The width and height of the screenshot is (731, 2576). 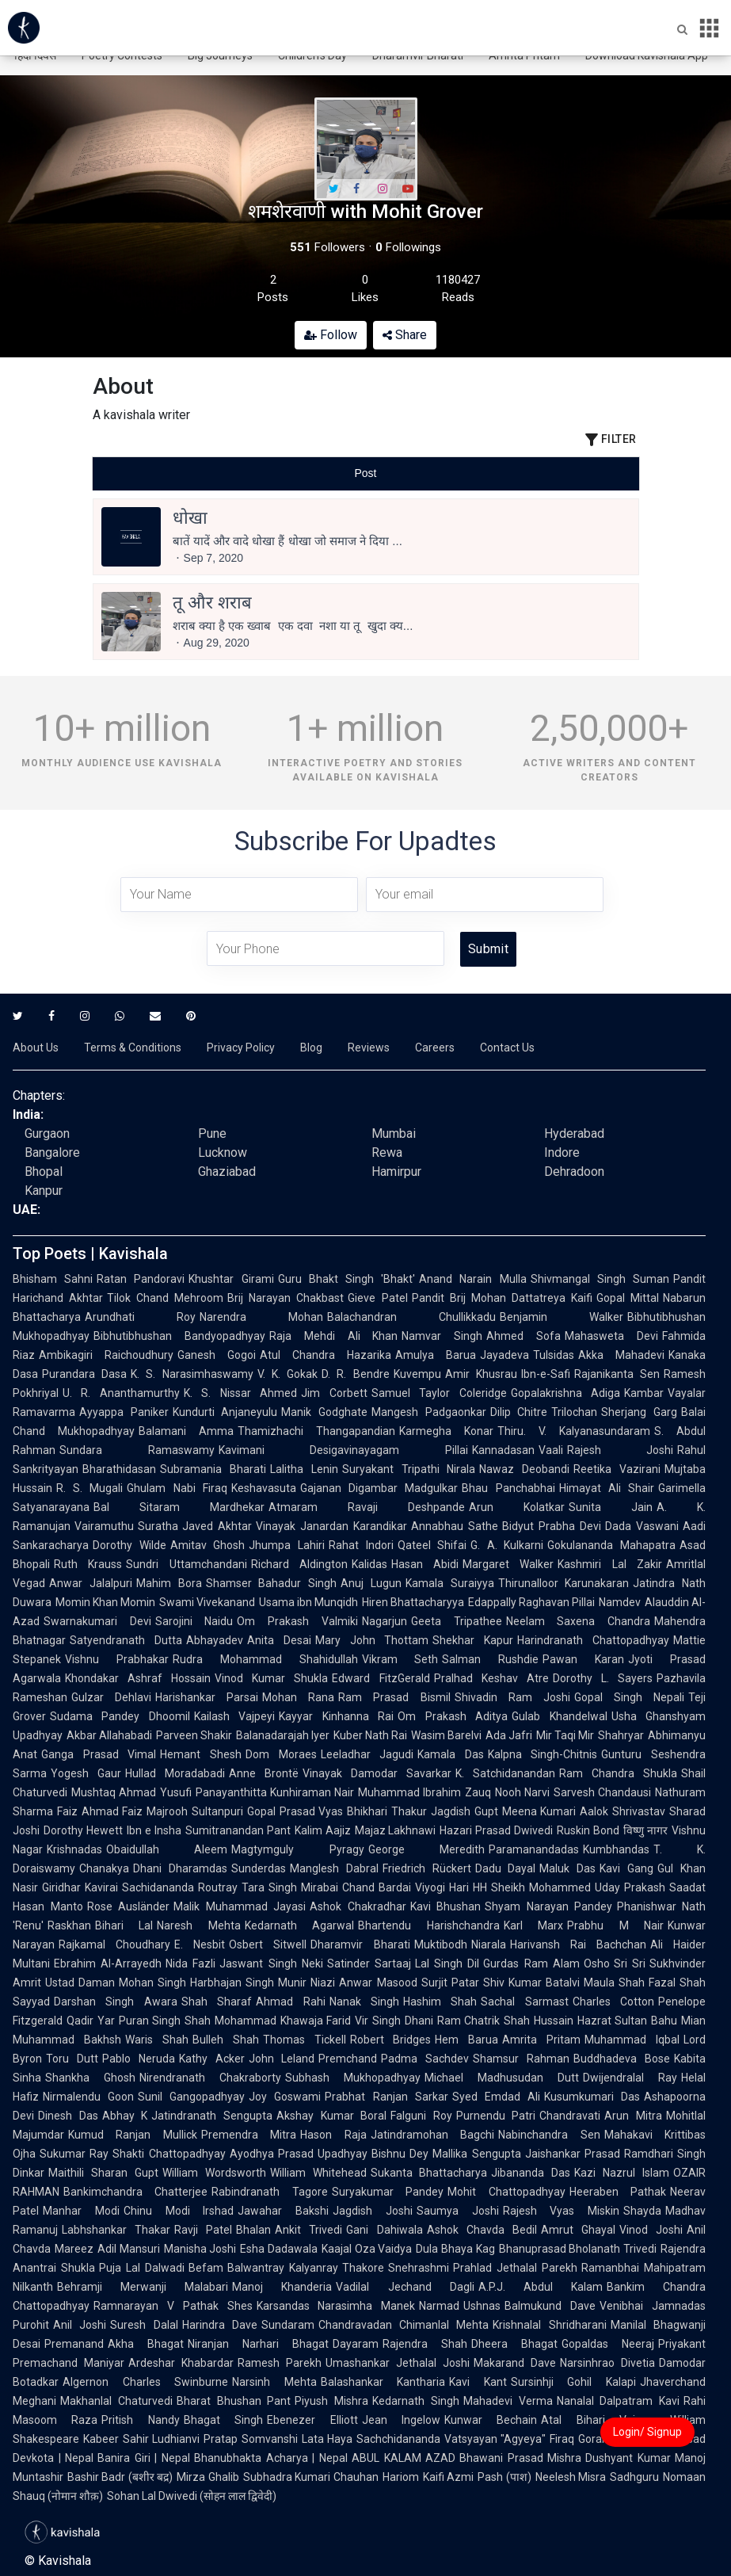 I want to click on Sri Sri, so click(x=629, y=1963).